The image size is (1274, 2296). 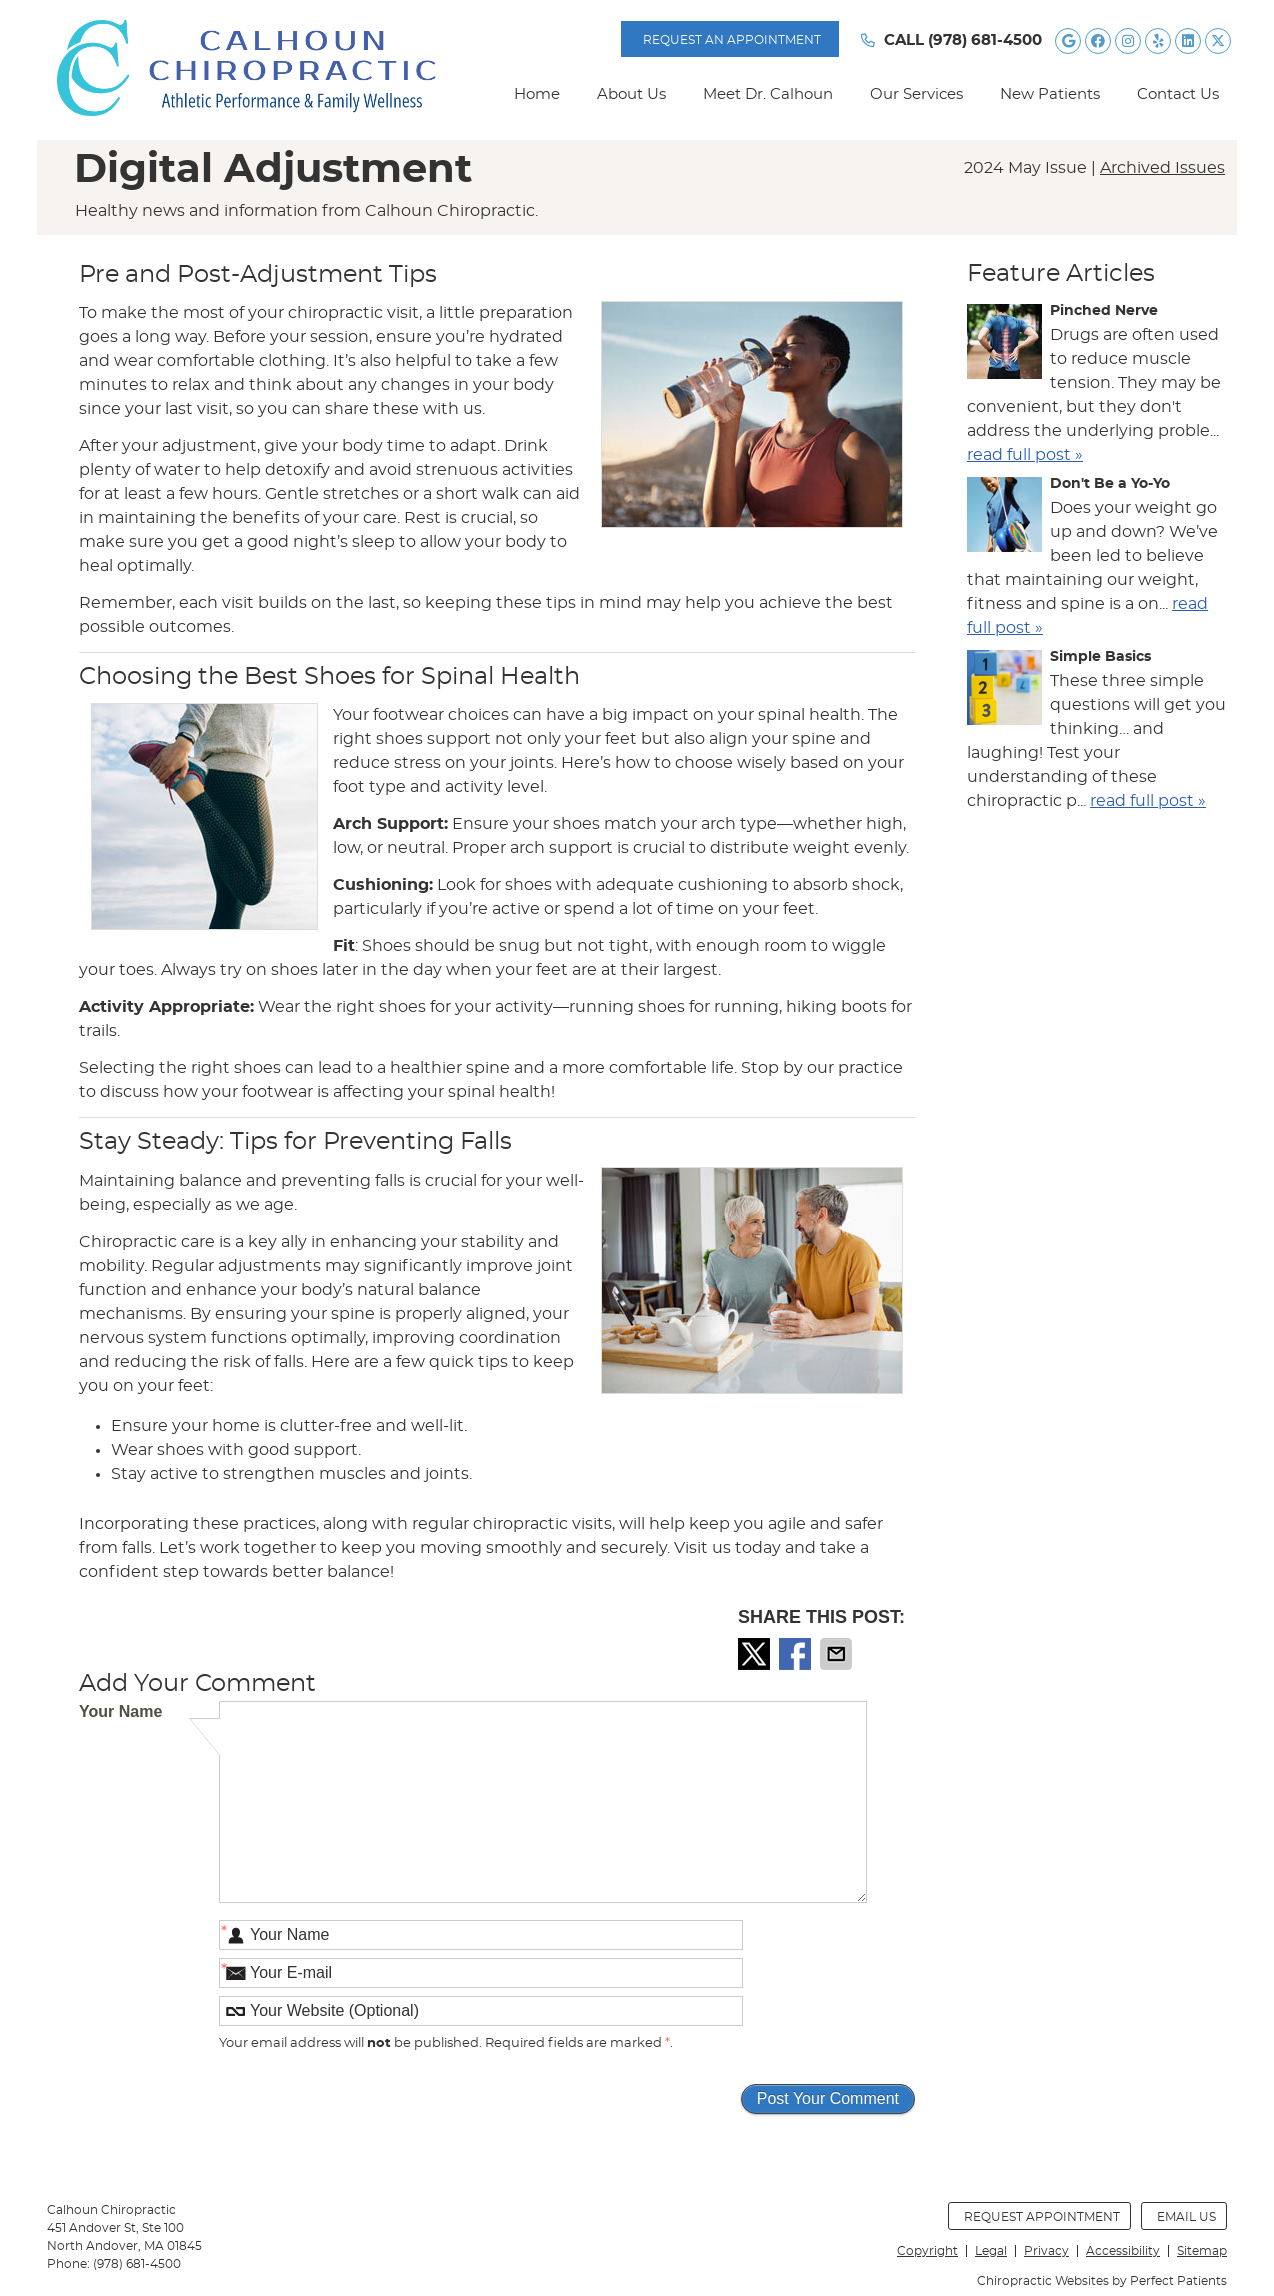 I want to click on Contact Us, so click(x=1178, y=94).